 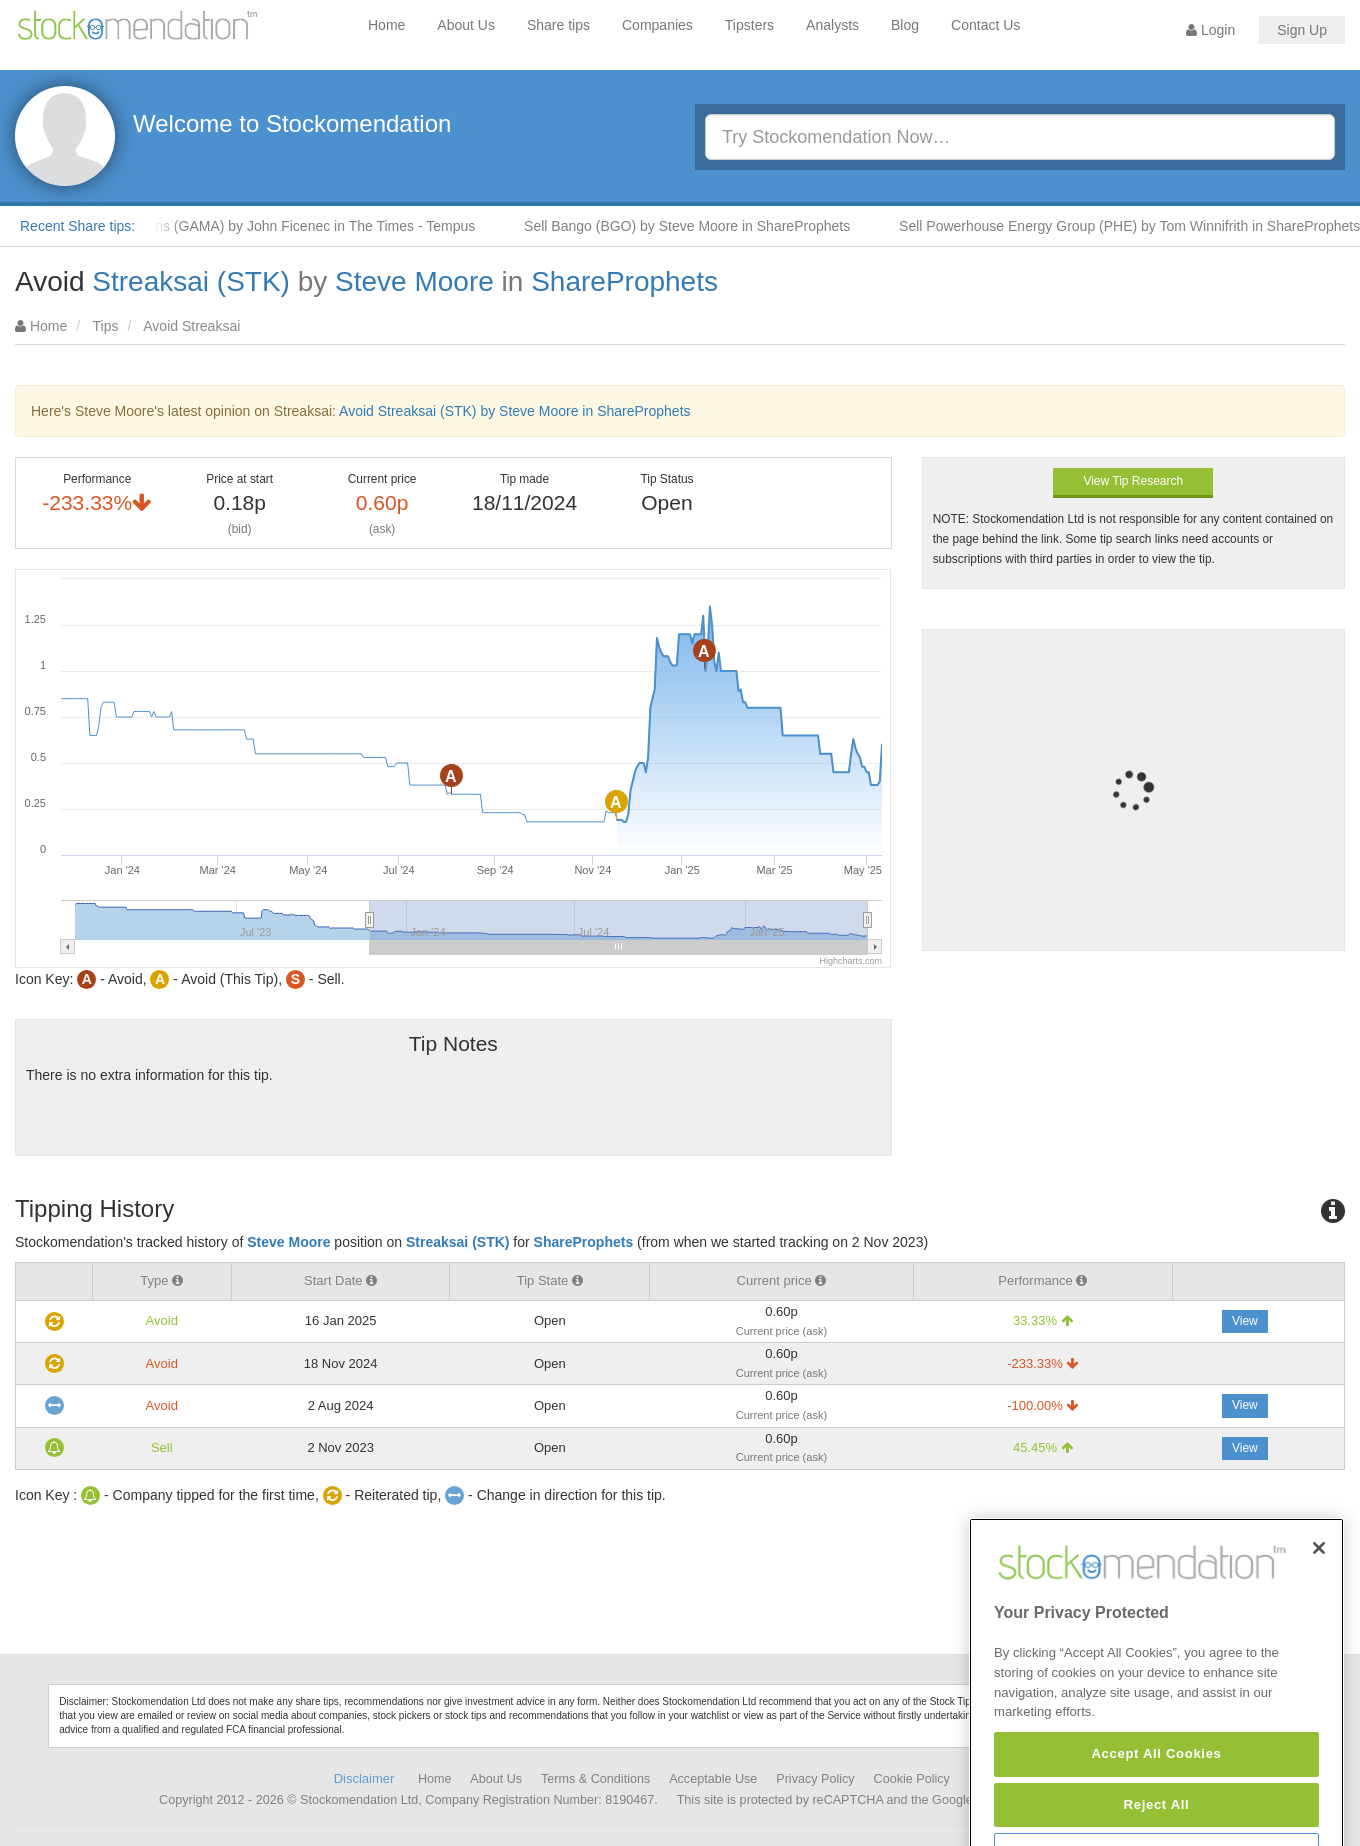 What do you see at coordinates (1245, 1321) in the screenshot?
I see `View` at bounding box center [1245, 1321].